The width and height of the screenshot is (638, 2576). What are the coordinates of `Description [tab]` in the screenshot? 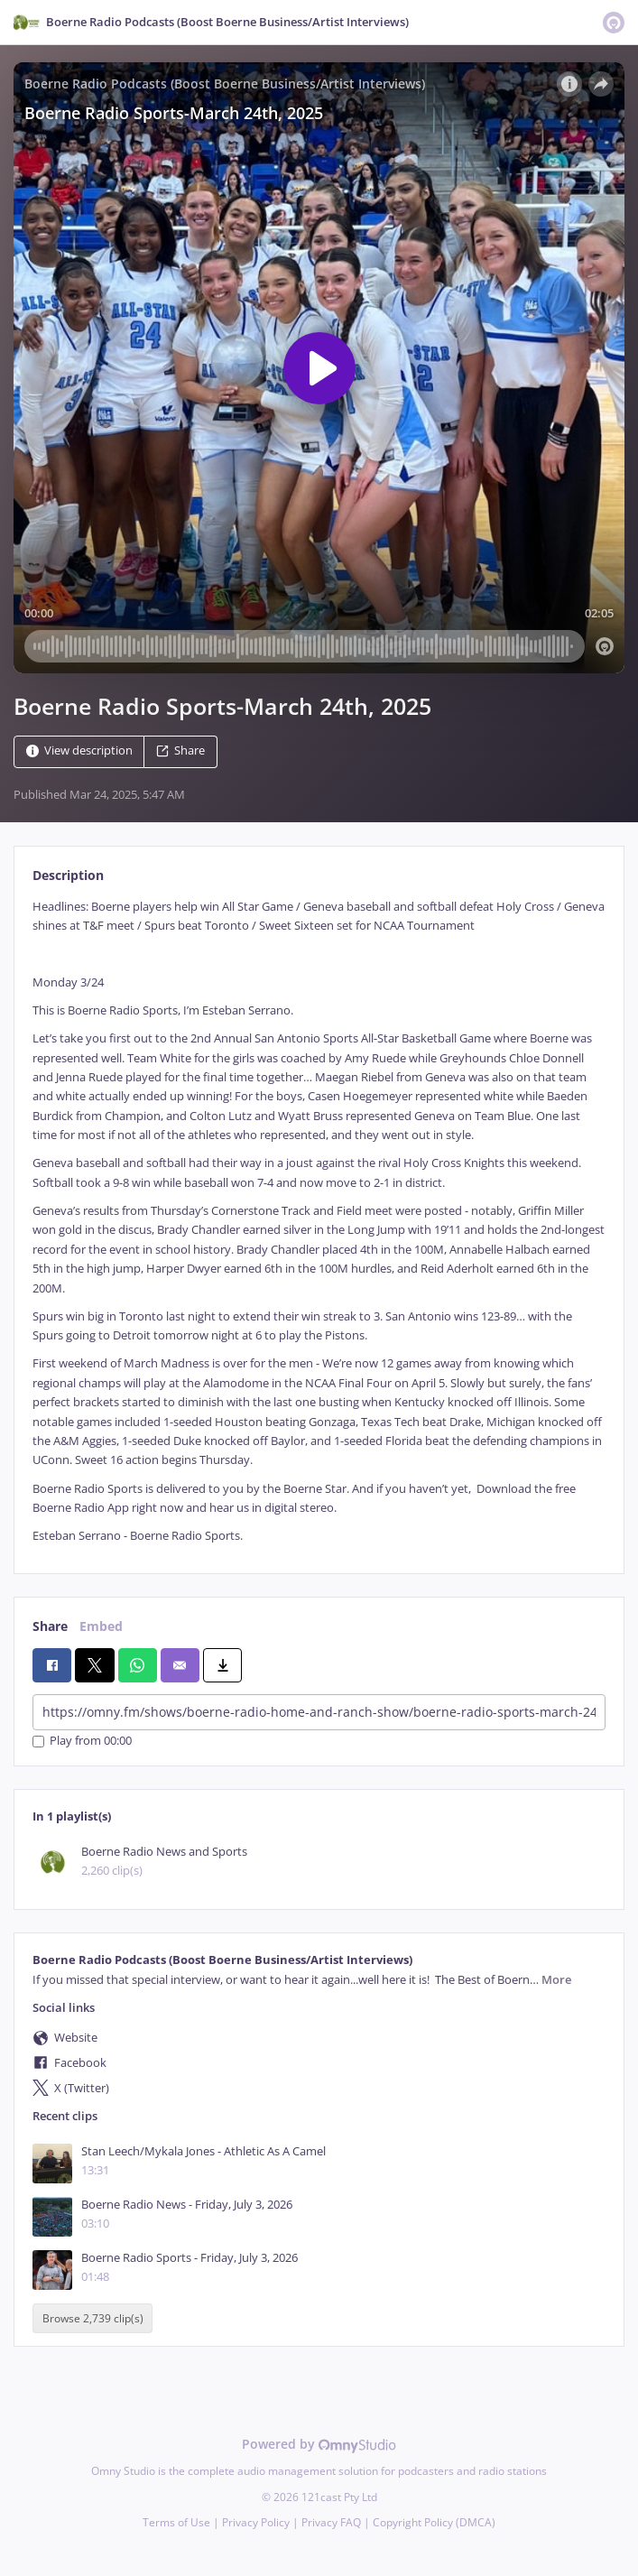 It's located at (68, 875).